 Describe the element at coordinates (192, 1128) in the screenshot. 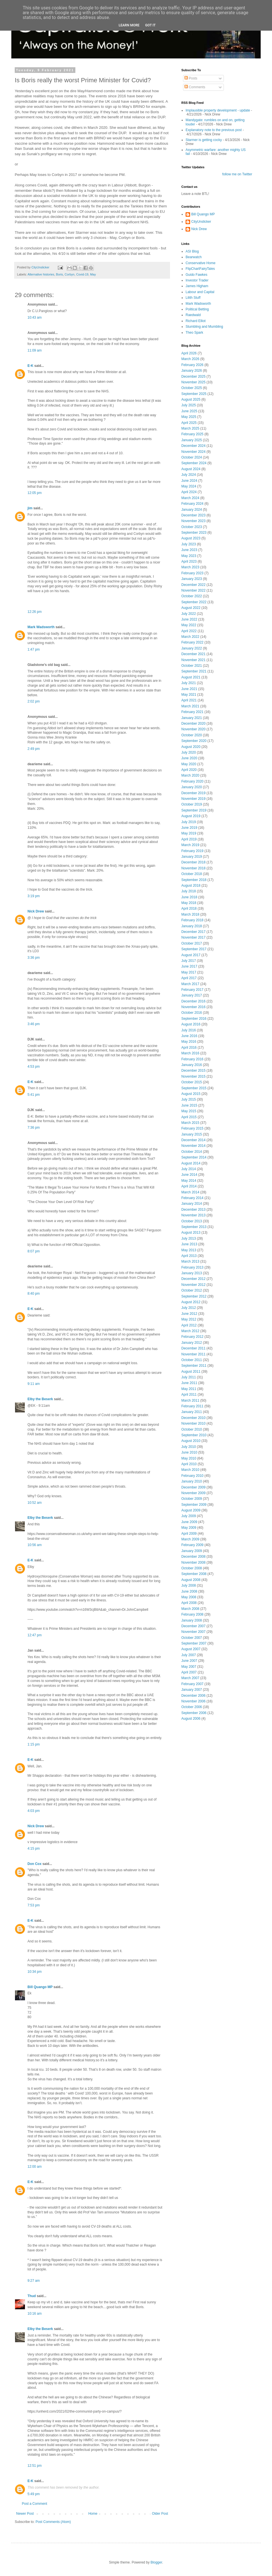

I see `February 2015` at that location.